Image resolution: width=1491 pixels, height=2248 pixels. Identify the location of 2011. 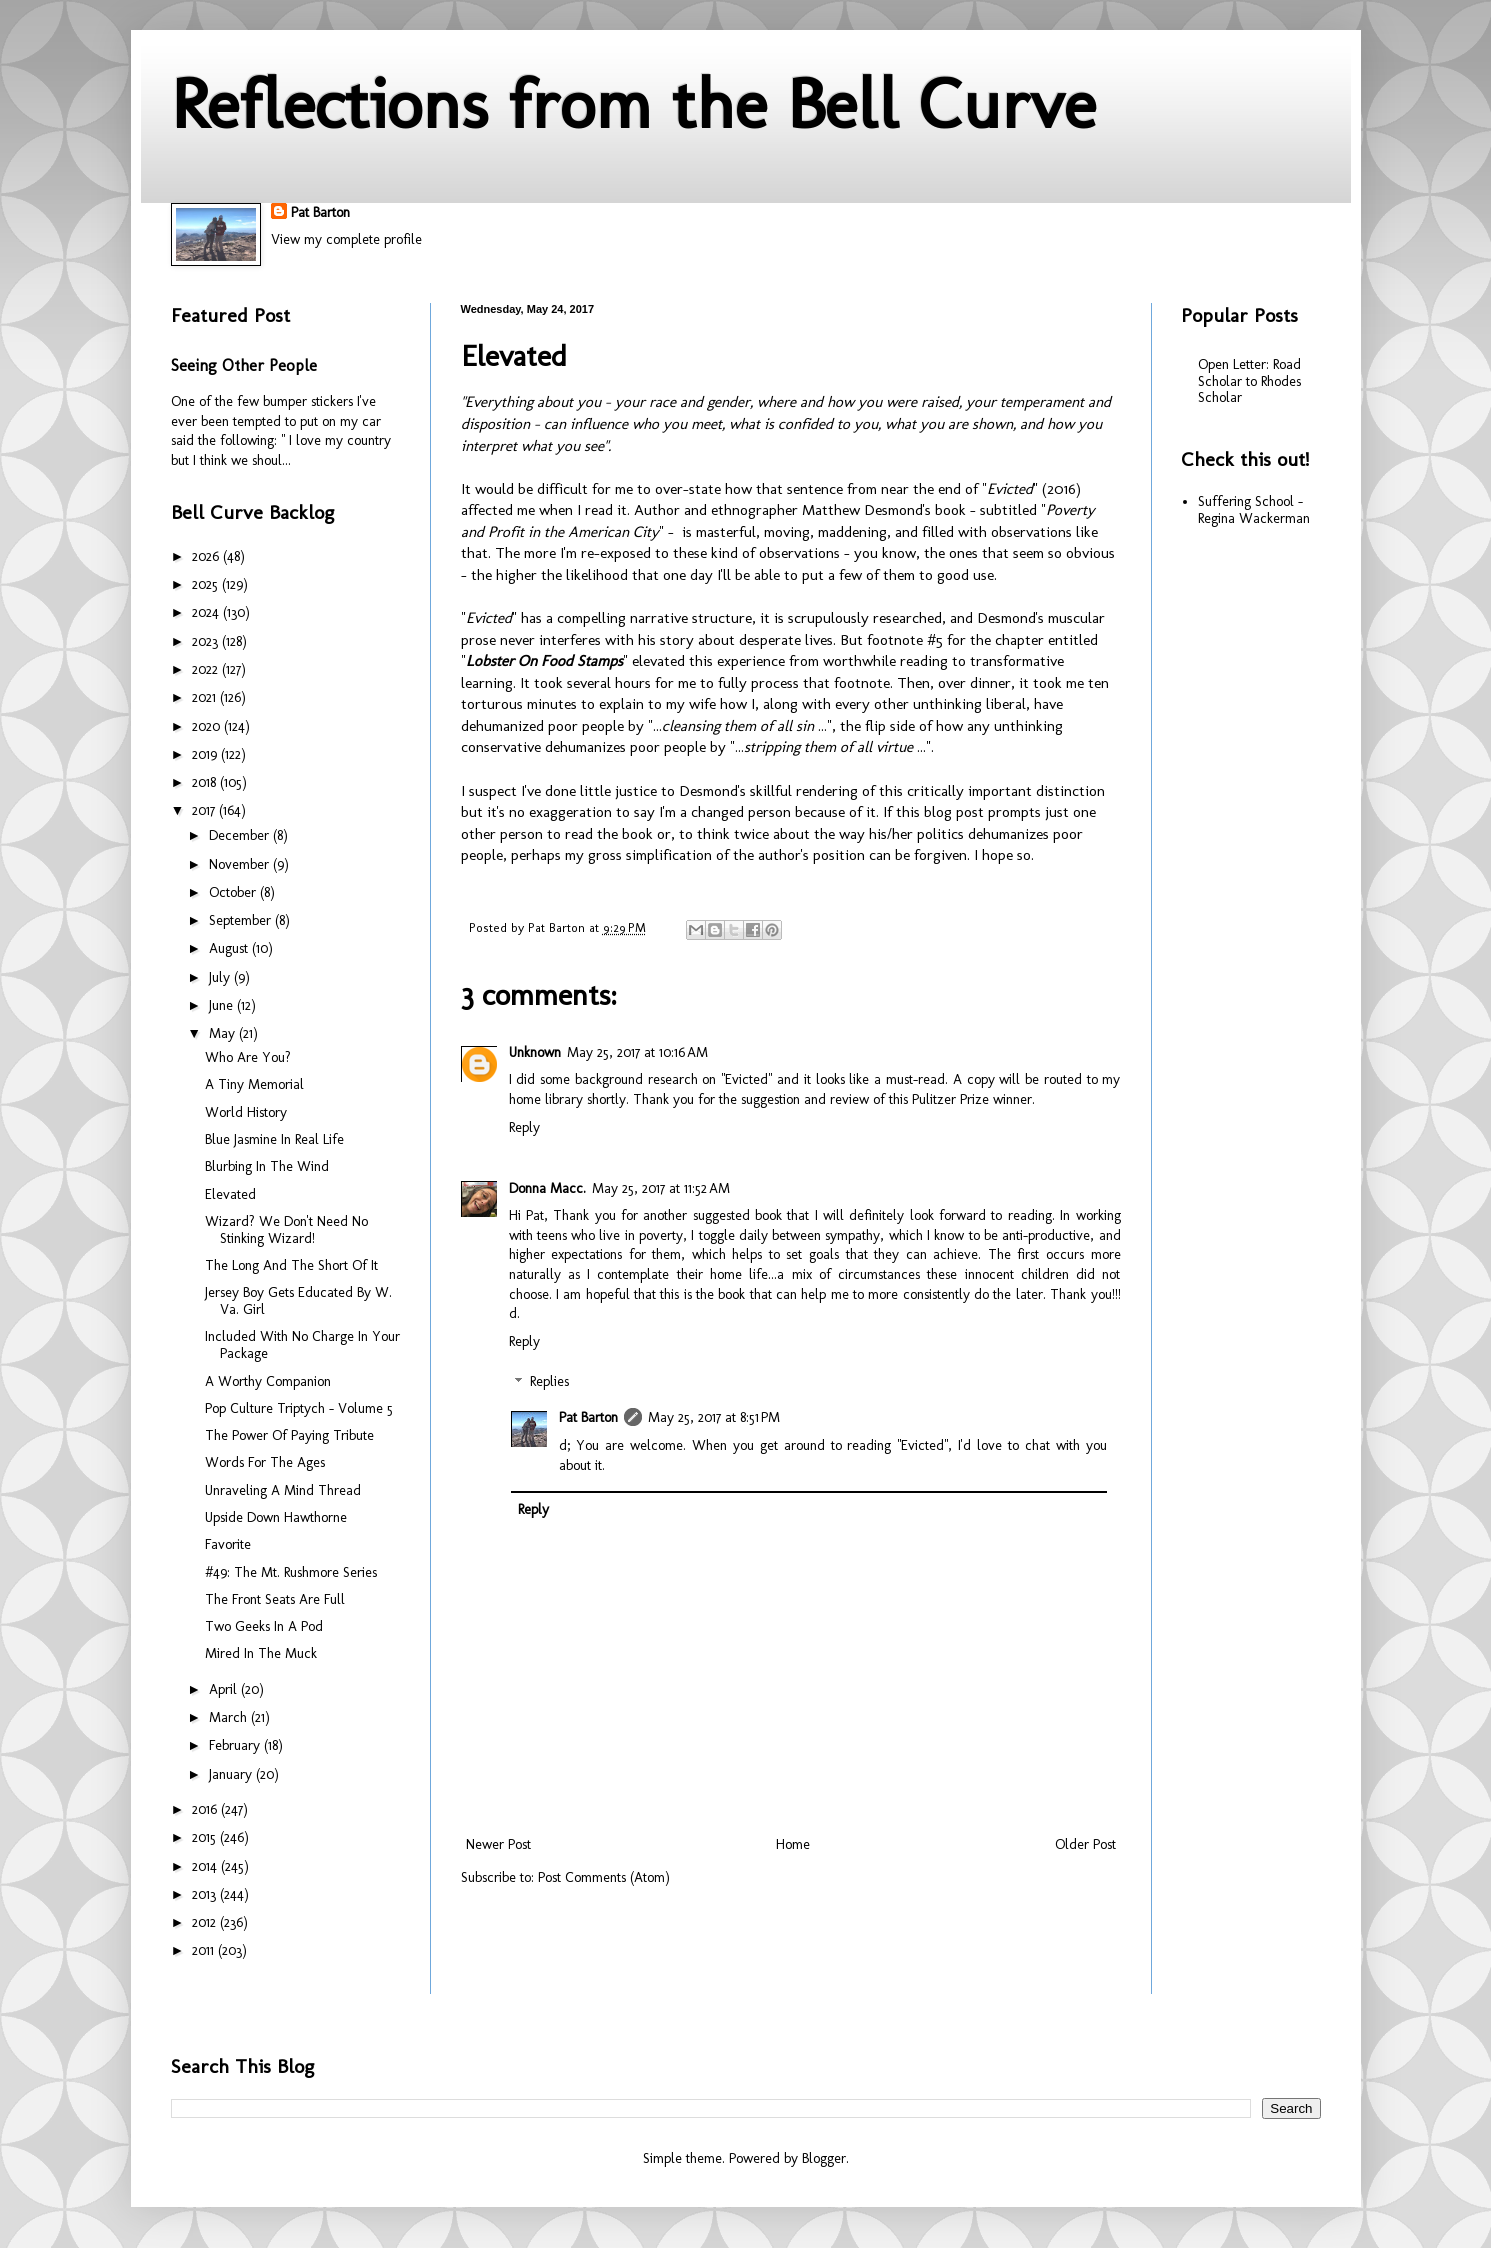
(205, 1950).